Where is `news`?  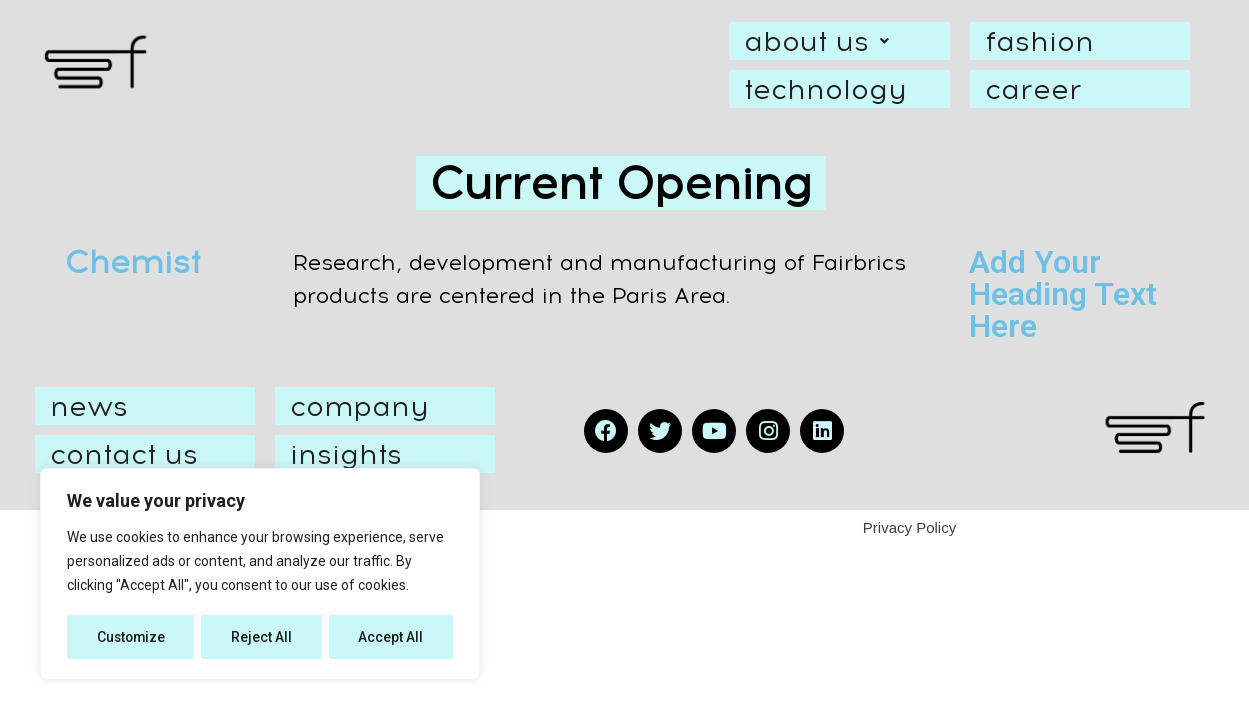
news is located at coordinates (89, 406).